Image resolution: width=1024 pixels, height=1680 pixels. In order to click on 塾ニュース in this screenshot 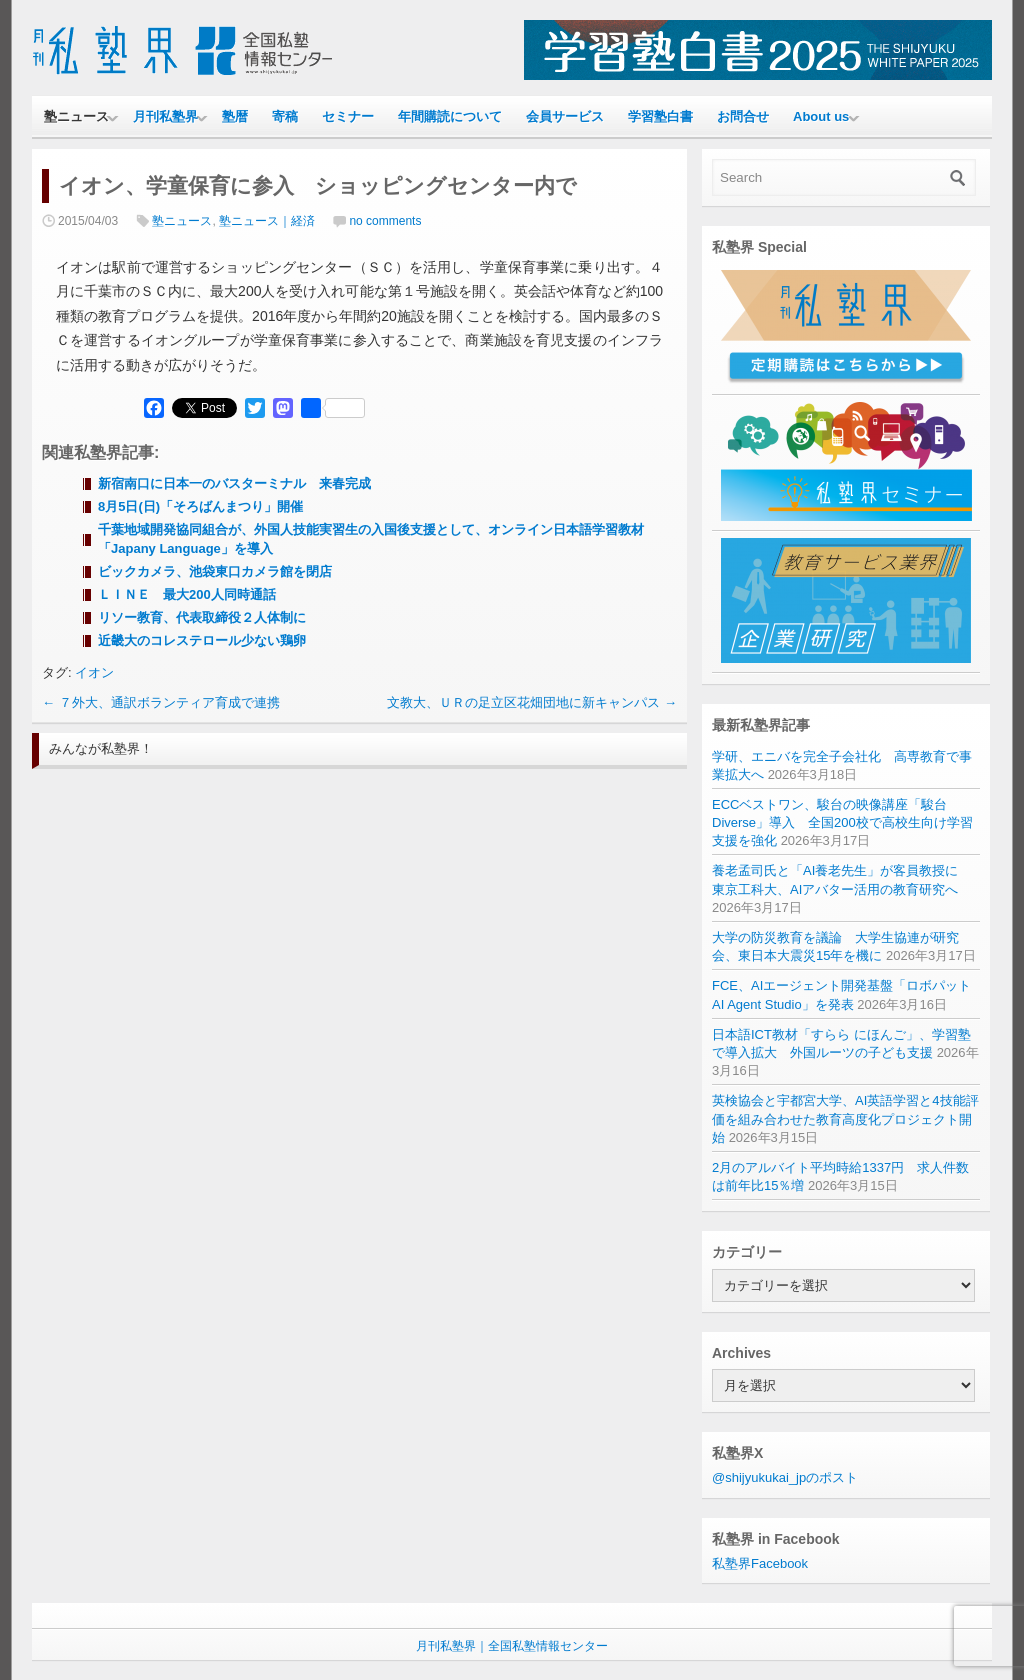, I will do `click(76, 116)`.